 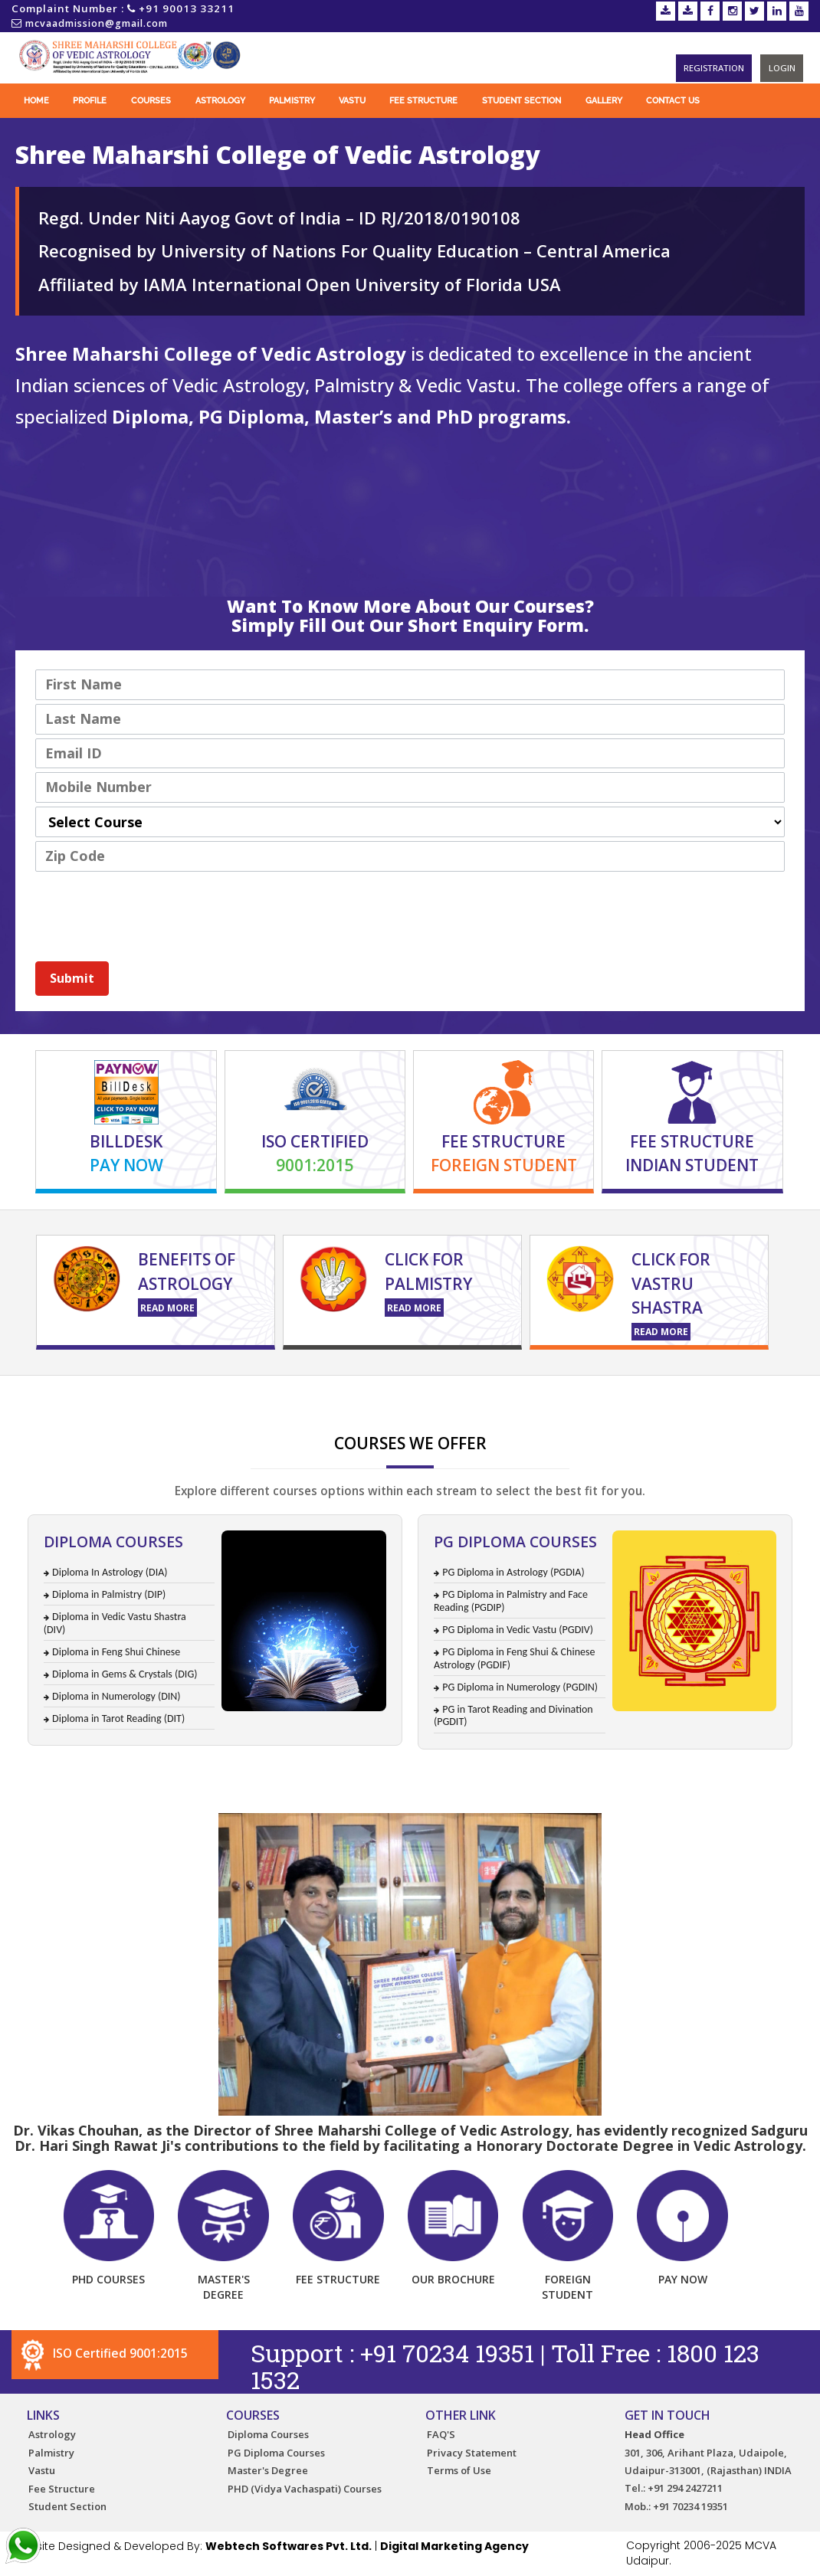 What do you see at coordinates (321, 1383) in the screenshot?
I see `Palmistry Course in India` at bounding box center [321, 1383].